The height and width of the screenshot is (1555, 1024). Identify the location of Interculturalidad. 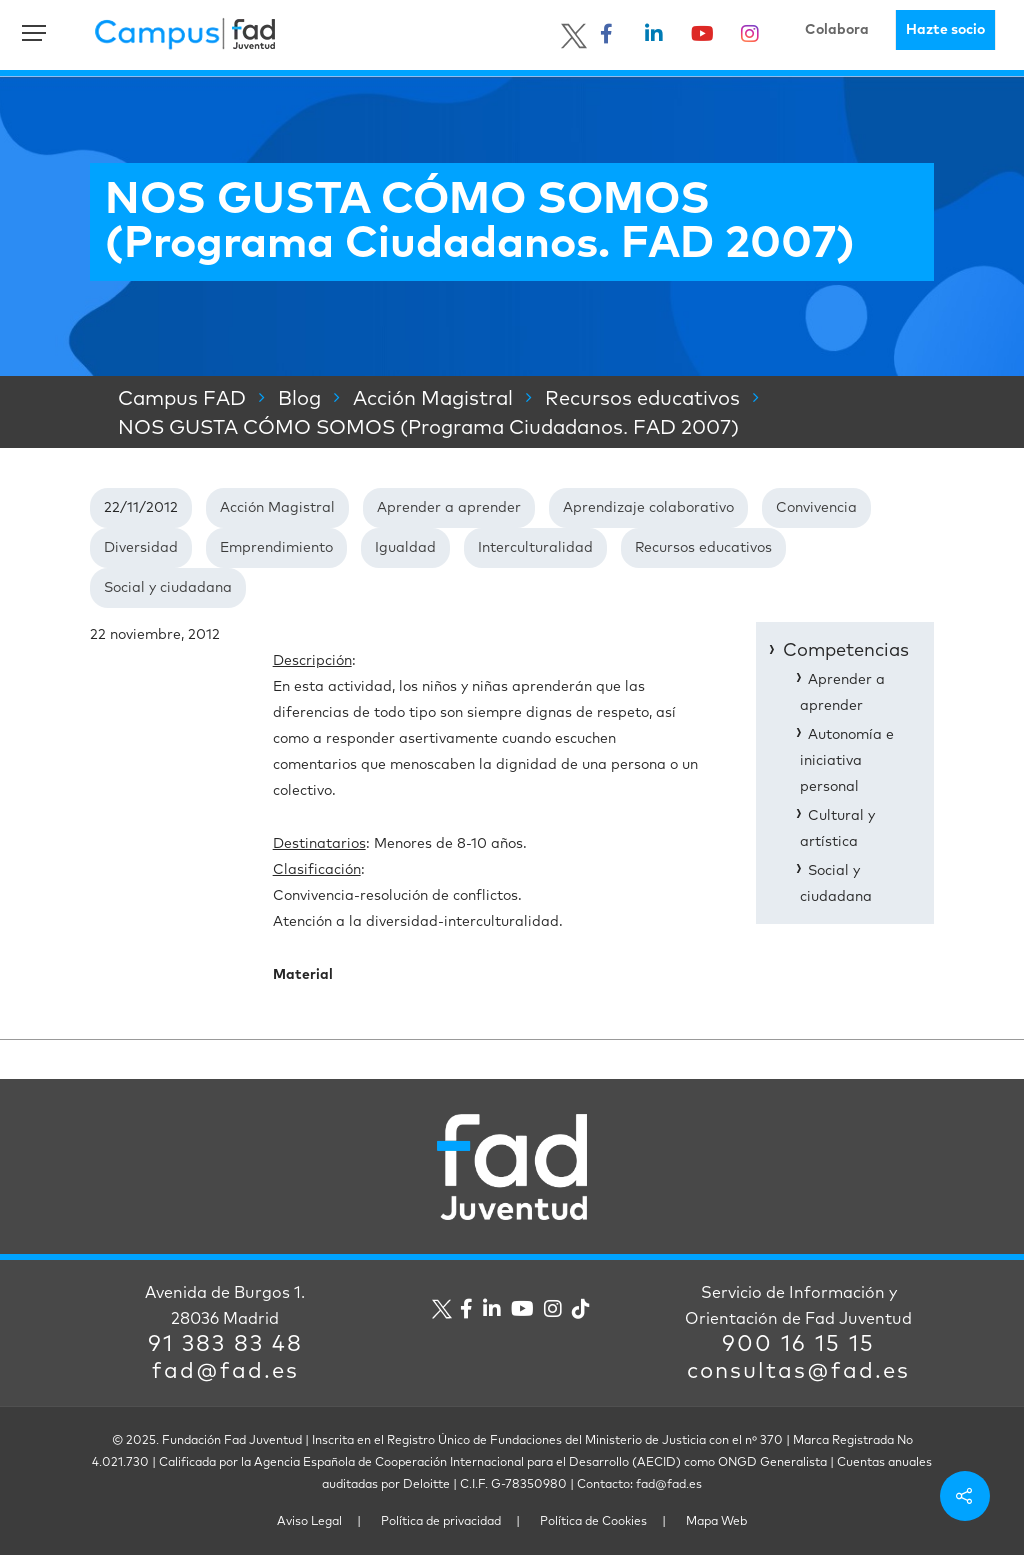
(535, 548).